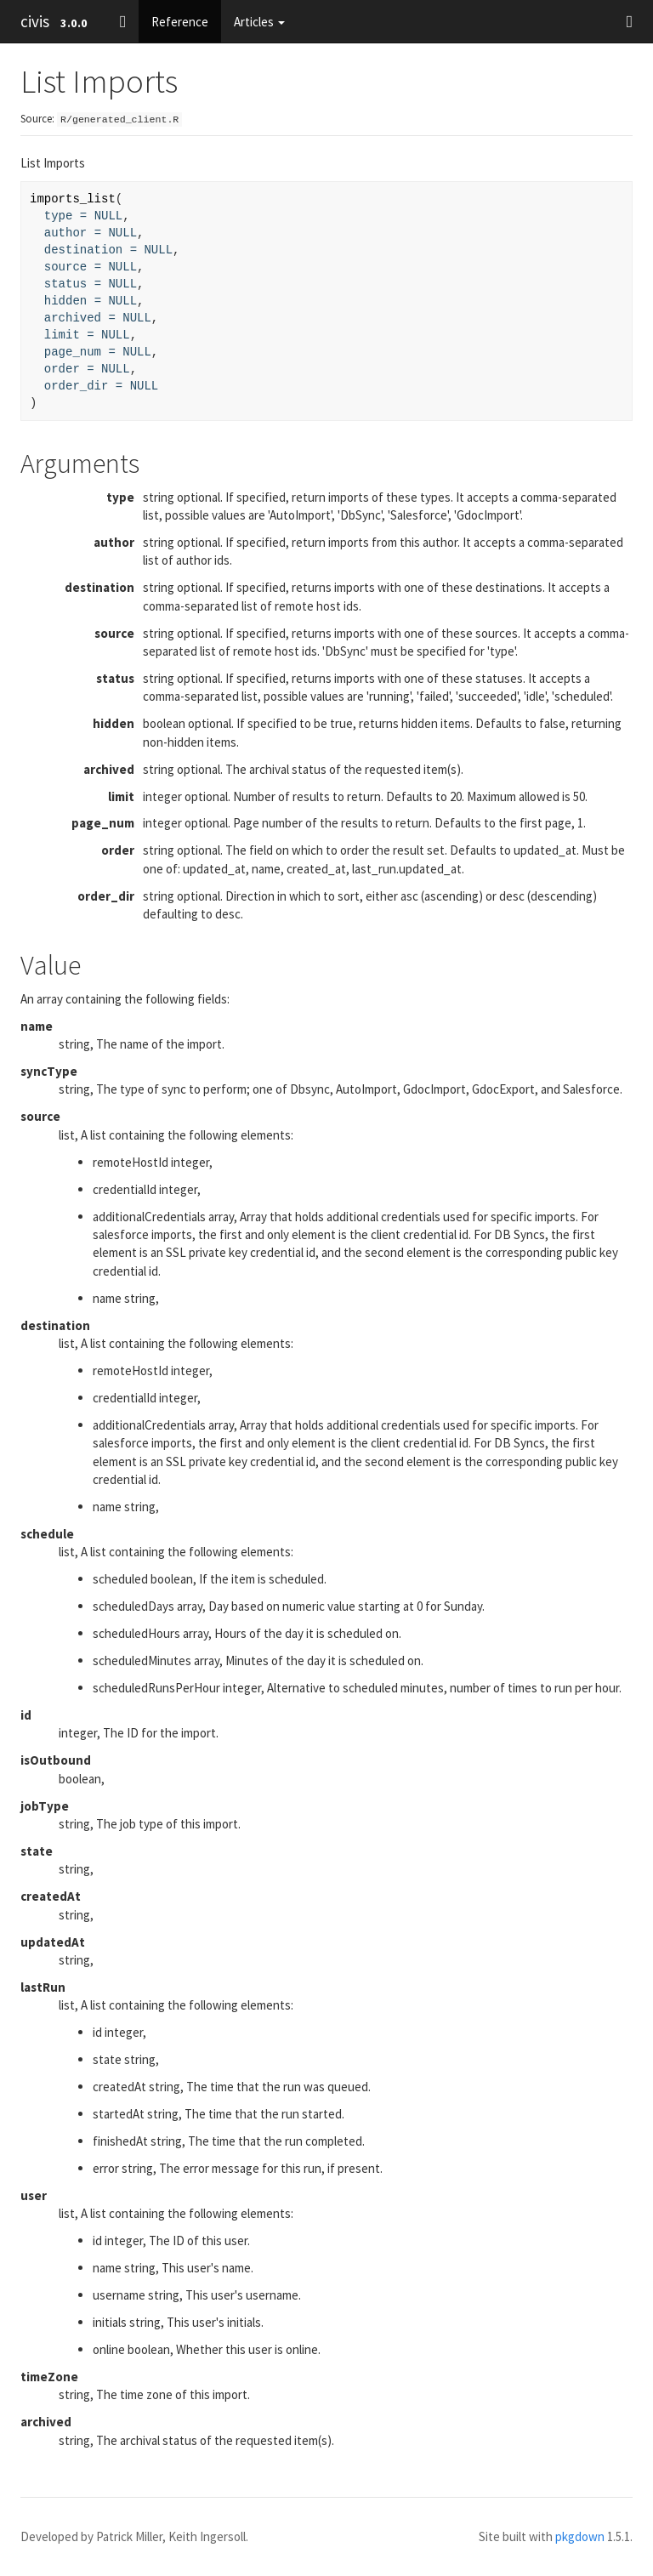 The image size is (653, 2576). Describe the element at coordinates (179, 22) in the screenshot. I see `Reference` at that location.